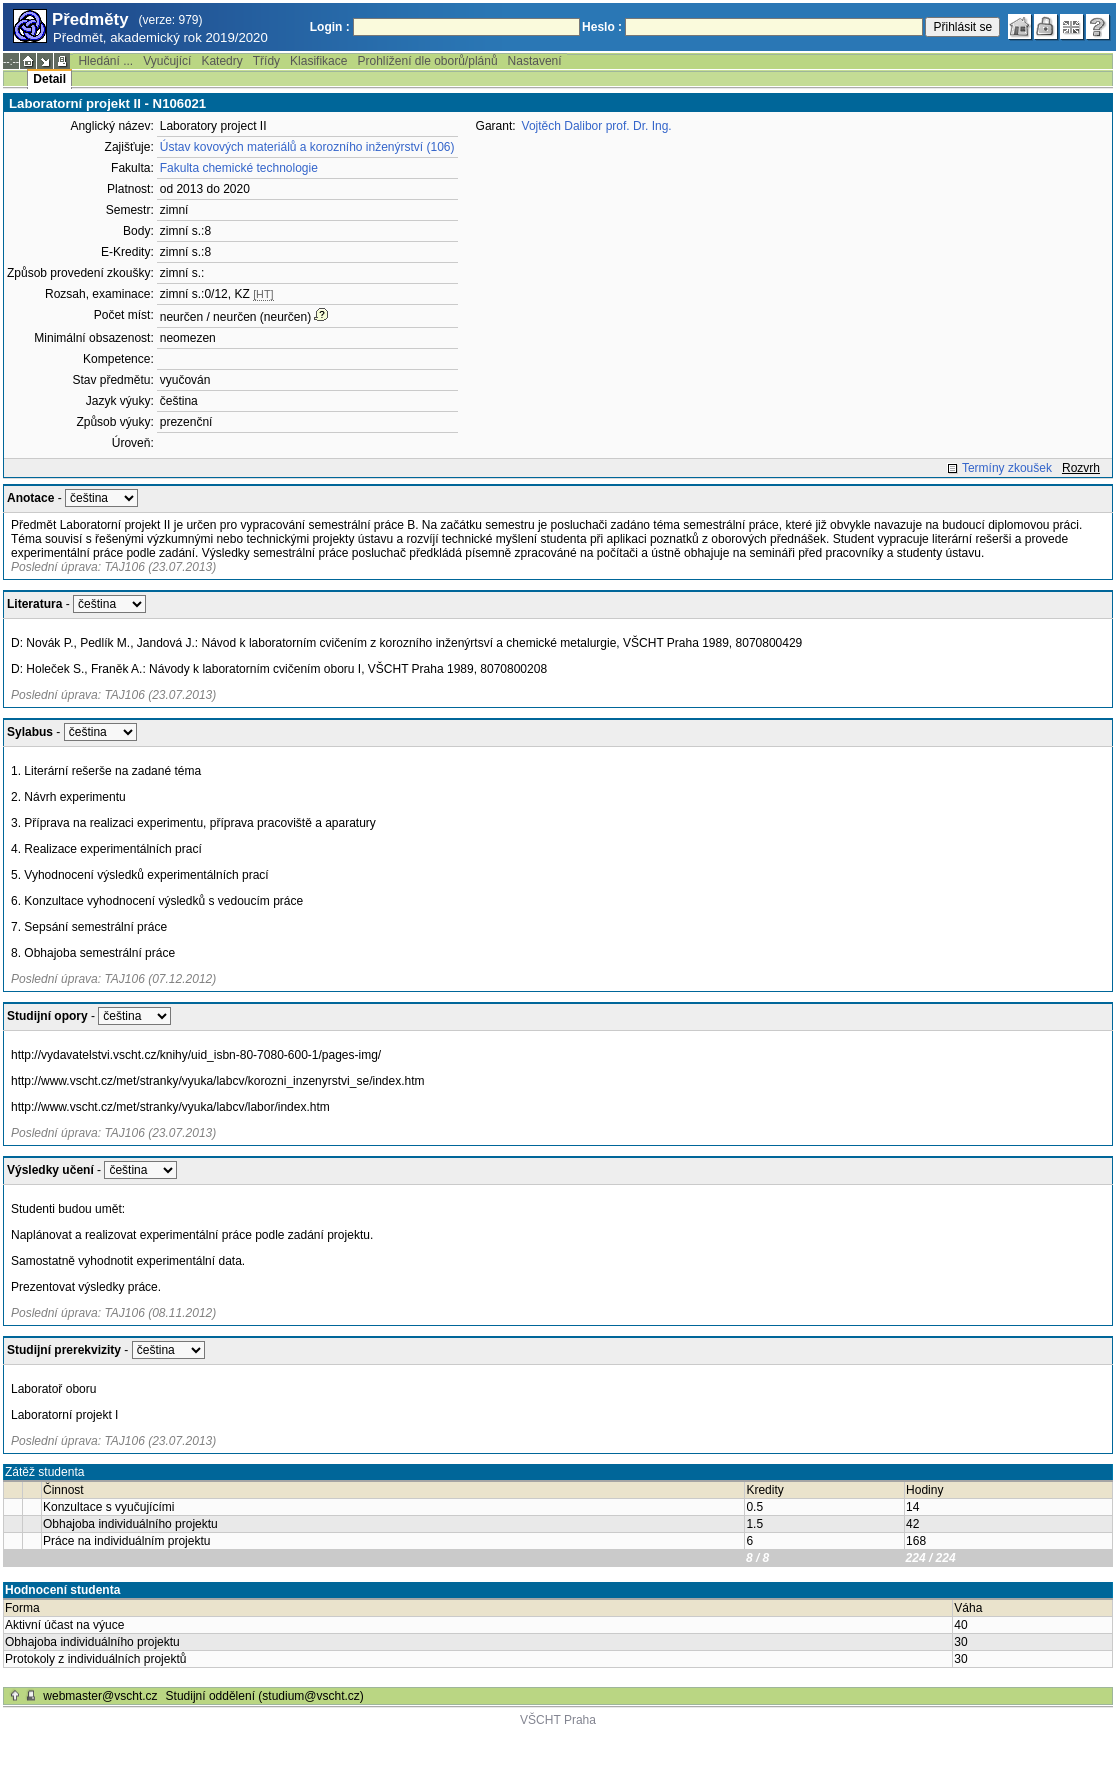 This screenshot has height=1783, width=1116. Describe the element at coordinates (105, 61) in the screenshot. I see `Hledání ...` at that location.